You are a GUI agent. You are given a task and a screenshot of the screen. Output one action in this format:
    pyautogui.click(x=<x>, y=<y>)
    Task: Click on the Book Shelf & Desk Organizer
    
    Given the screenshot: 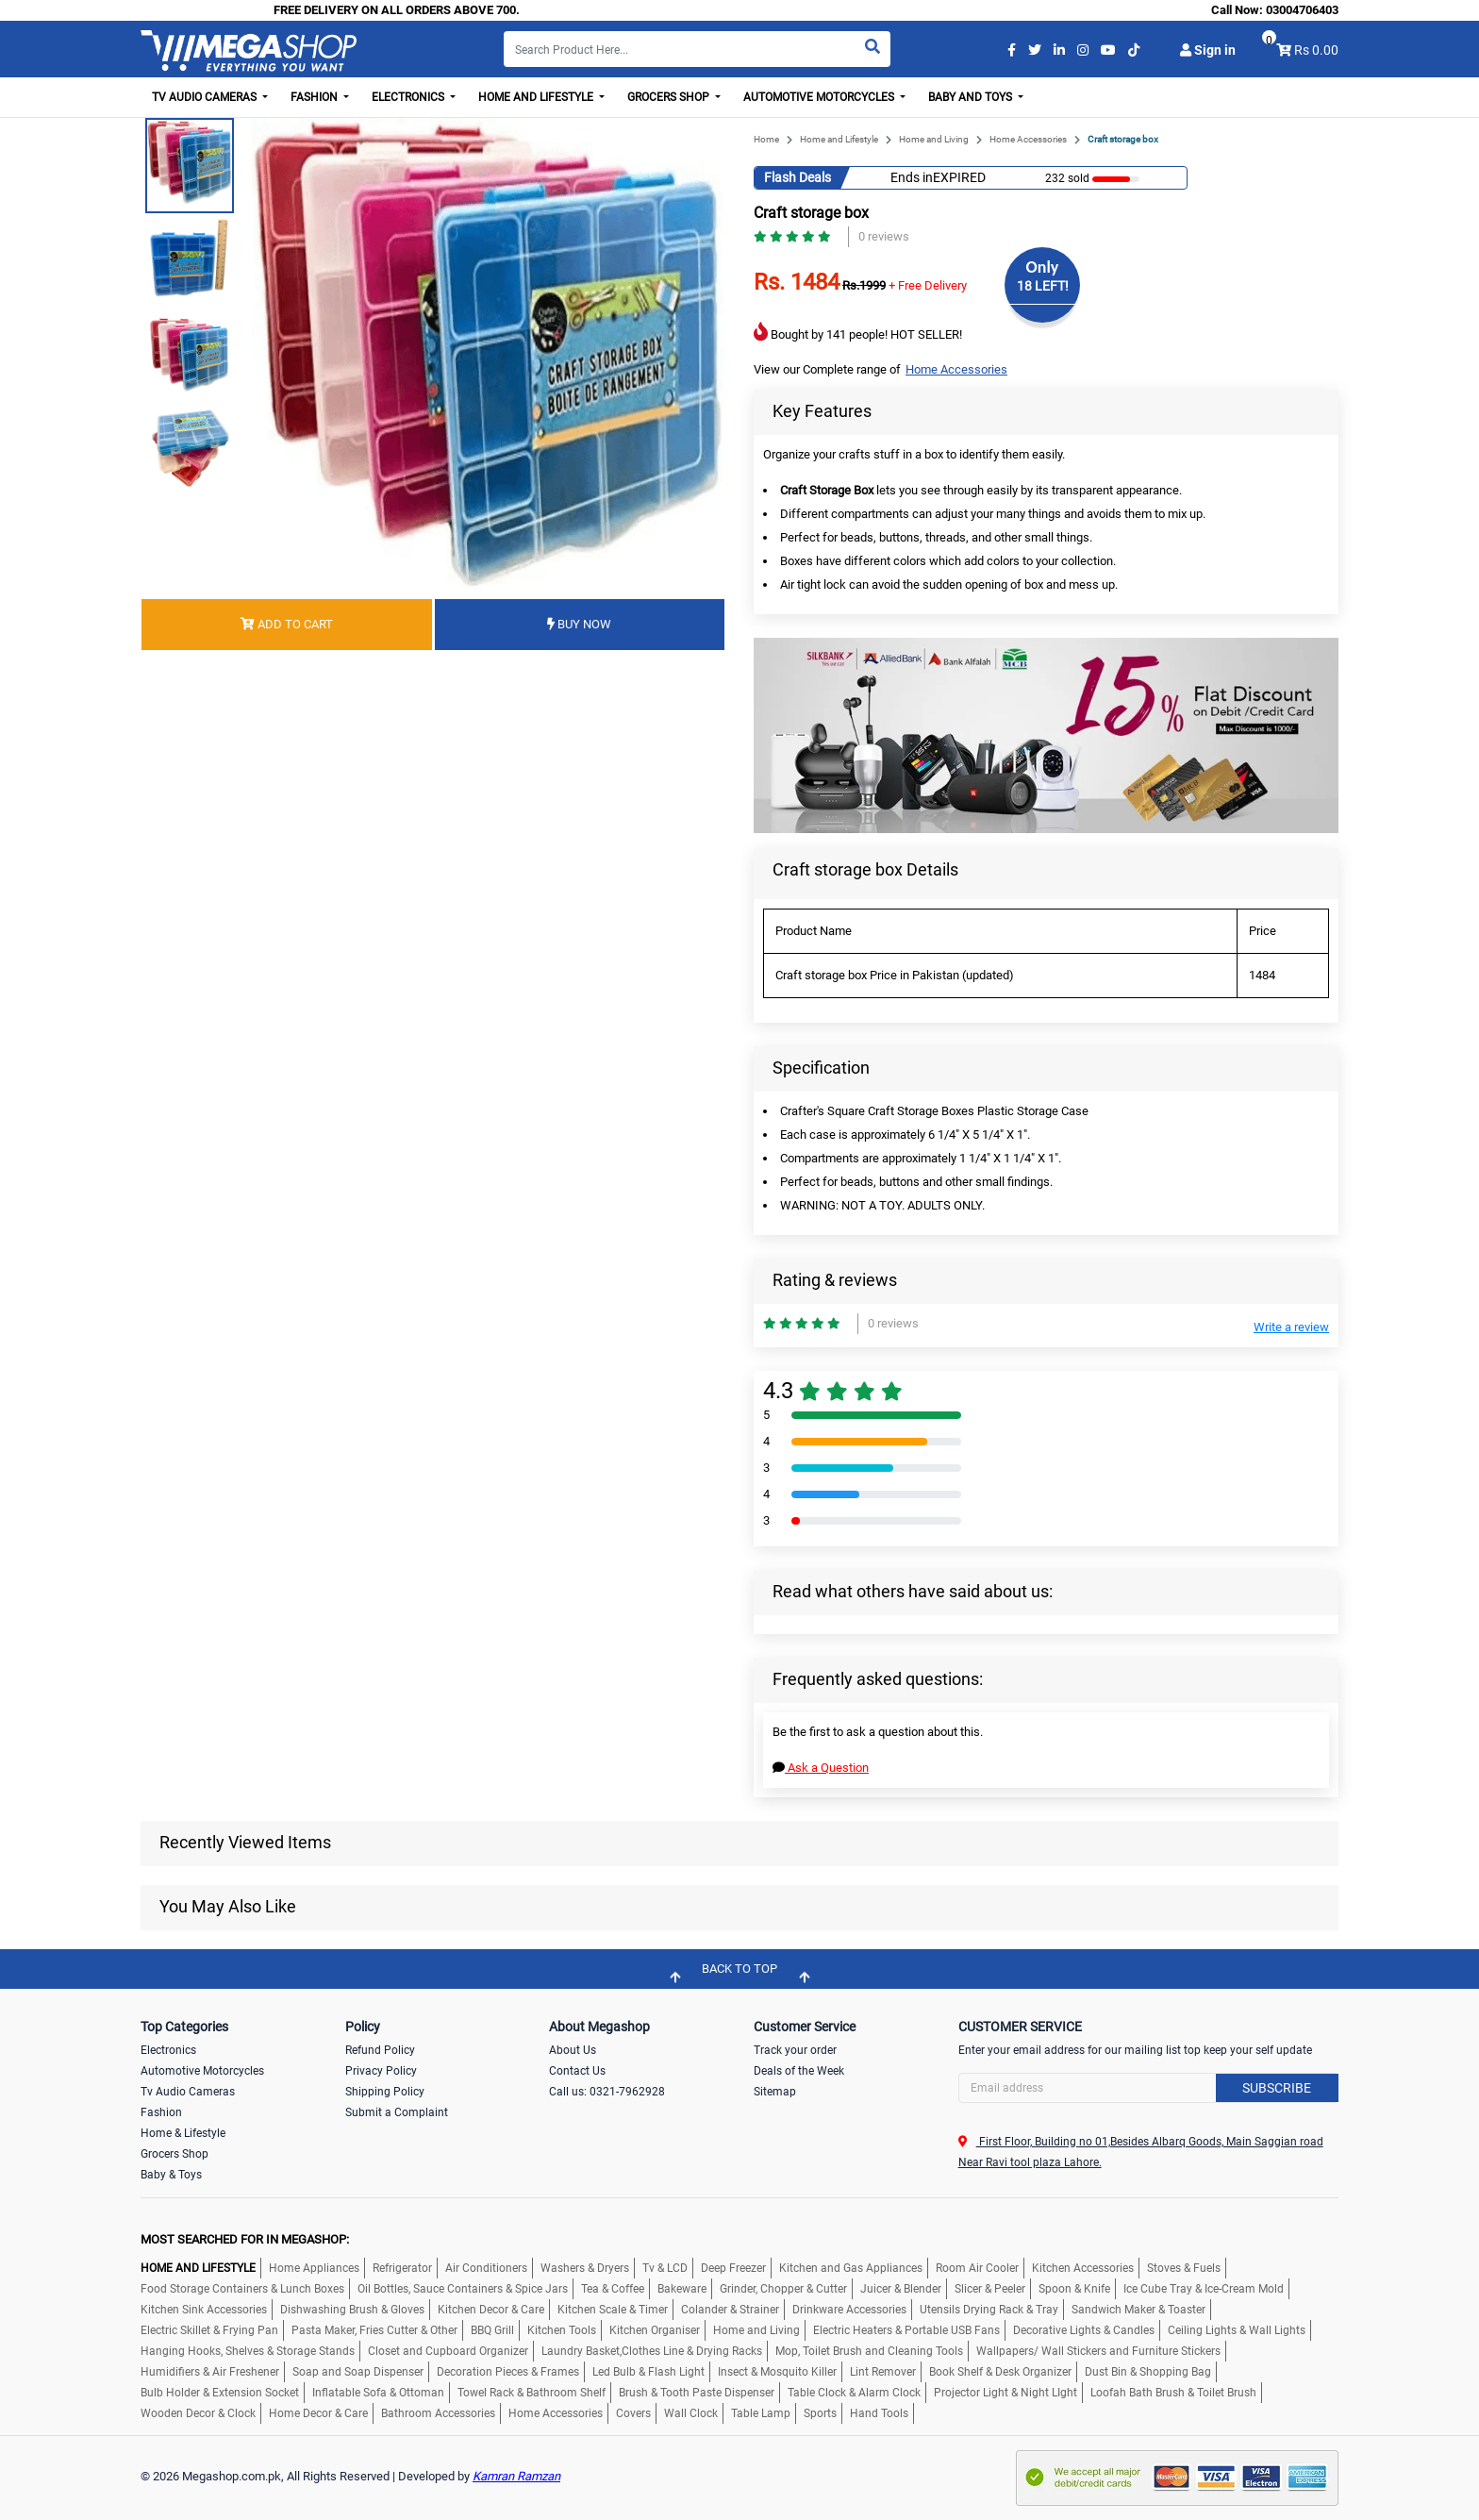 What is the action you would take?
    pyautogui.click(x=1000, y=2371)
    